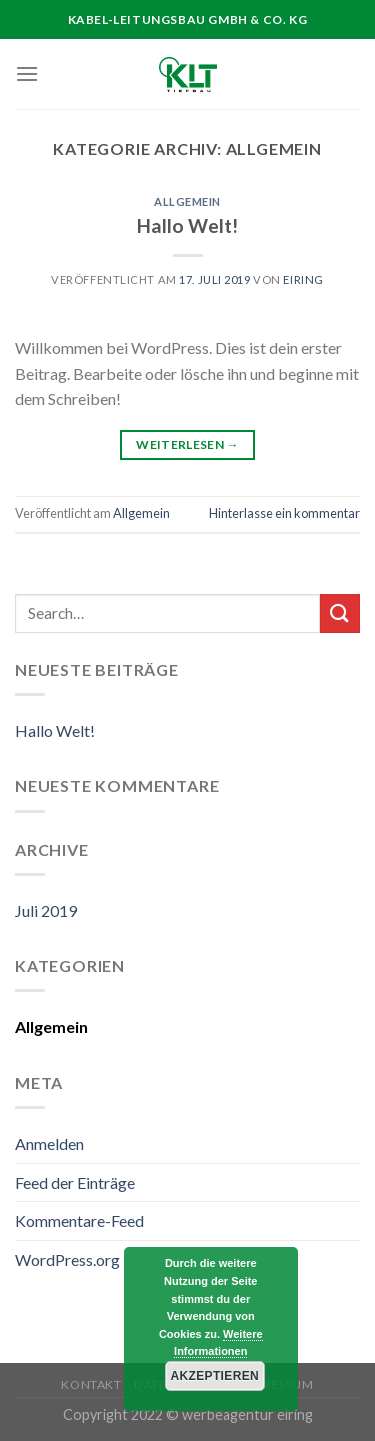 The image size is (375, 1441). I want to click on [Menu], so click(27, 73).